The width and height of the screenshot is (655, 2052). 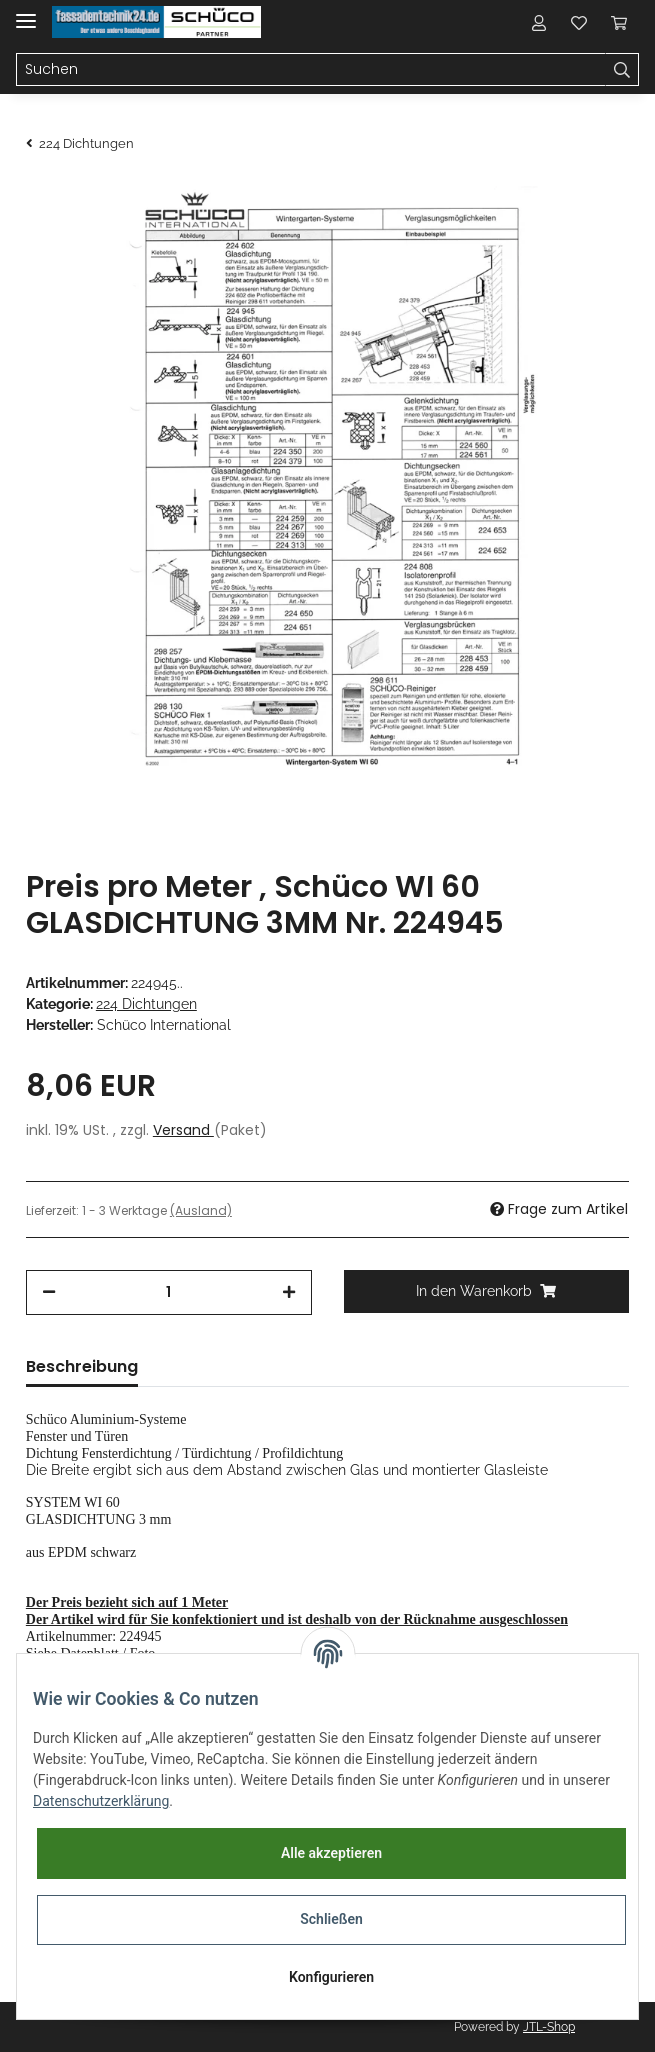 What do you see at coordinates (311, 70) in the screenshot?
I see `[Suchen]` at bounding box center [311, 70].